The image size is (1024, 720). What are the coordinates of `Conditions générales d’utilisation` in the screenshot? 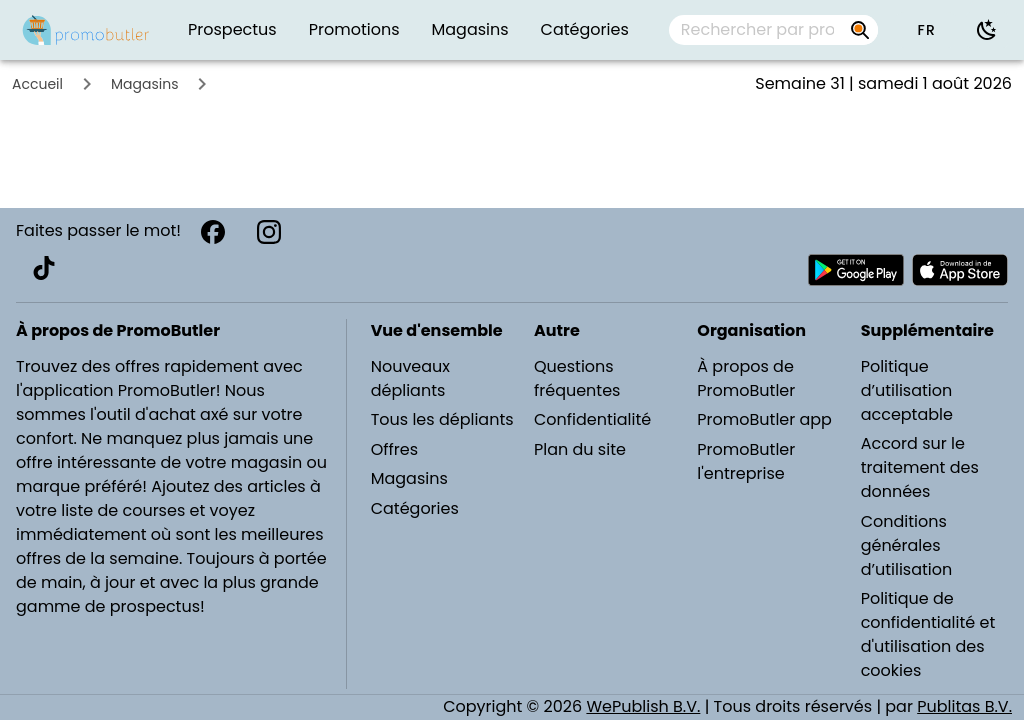 It's located at (907, 545).